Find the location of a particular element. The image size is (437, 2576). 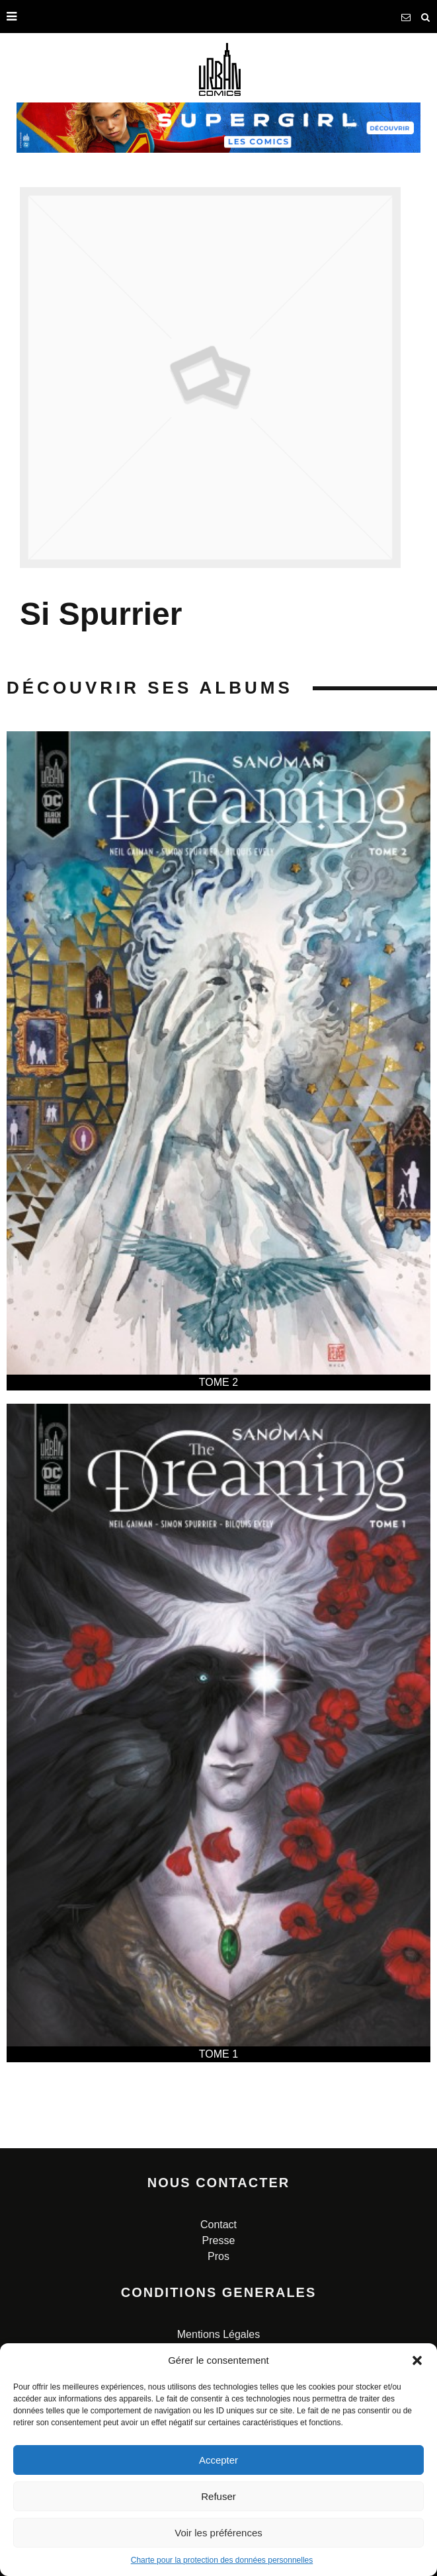

Presse is located at coordinates (218, 2240).